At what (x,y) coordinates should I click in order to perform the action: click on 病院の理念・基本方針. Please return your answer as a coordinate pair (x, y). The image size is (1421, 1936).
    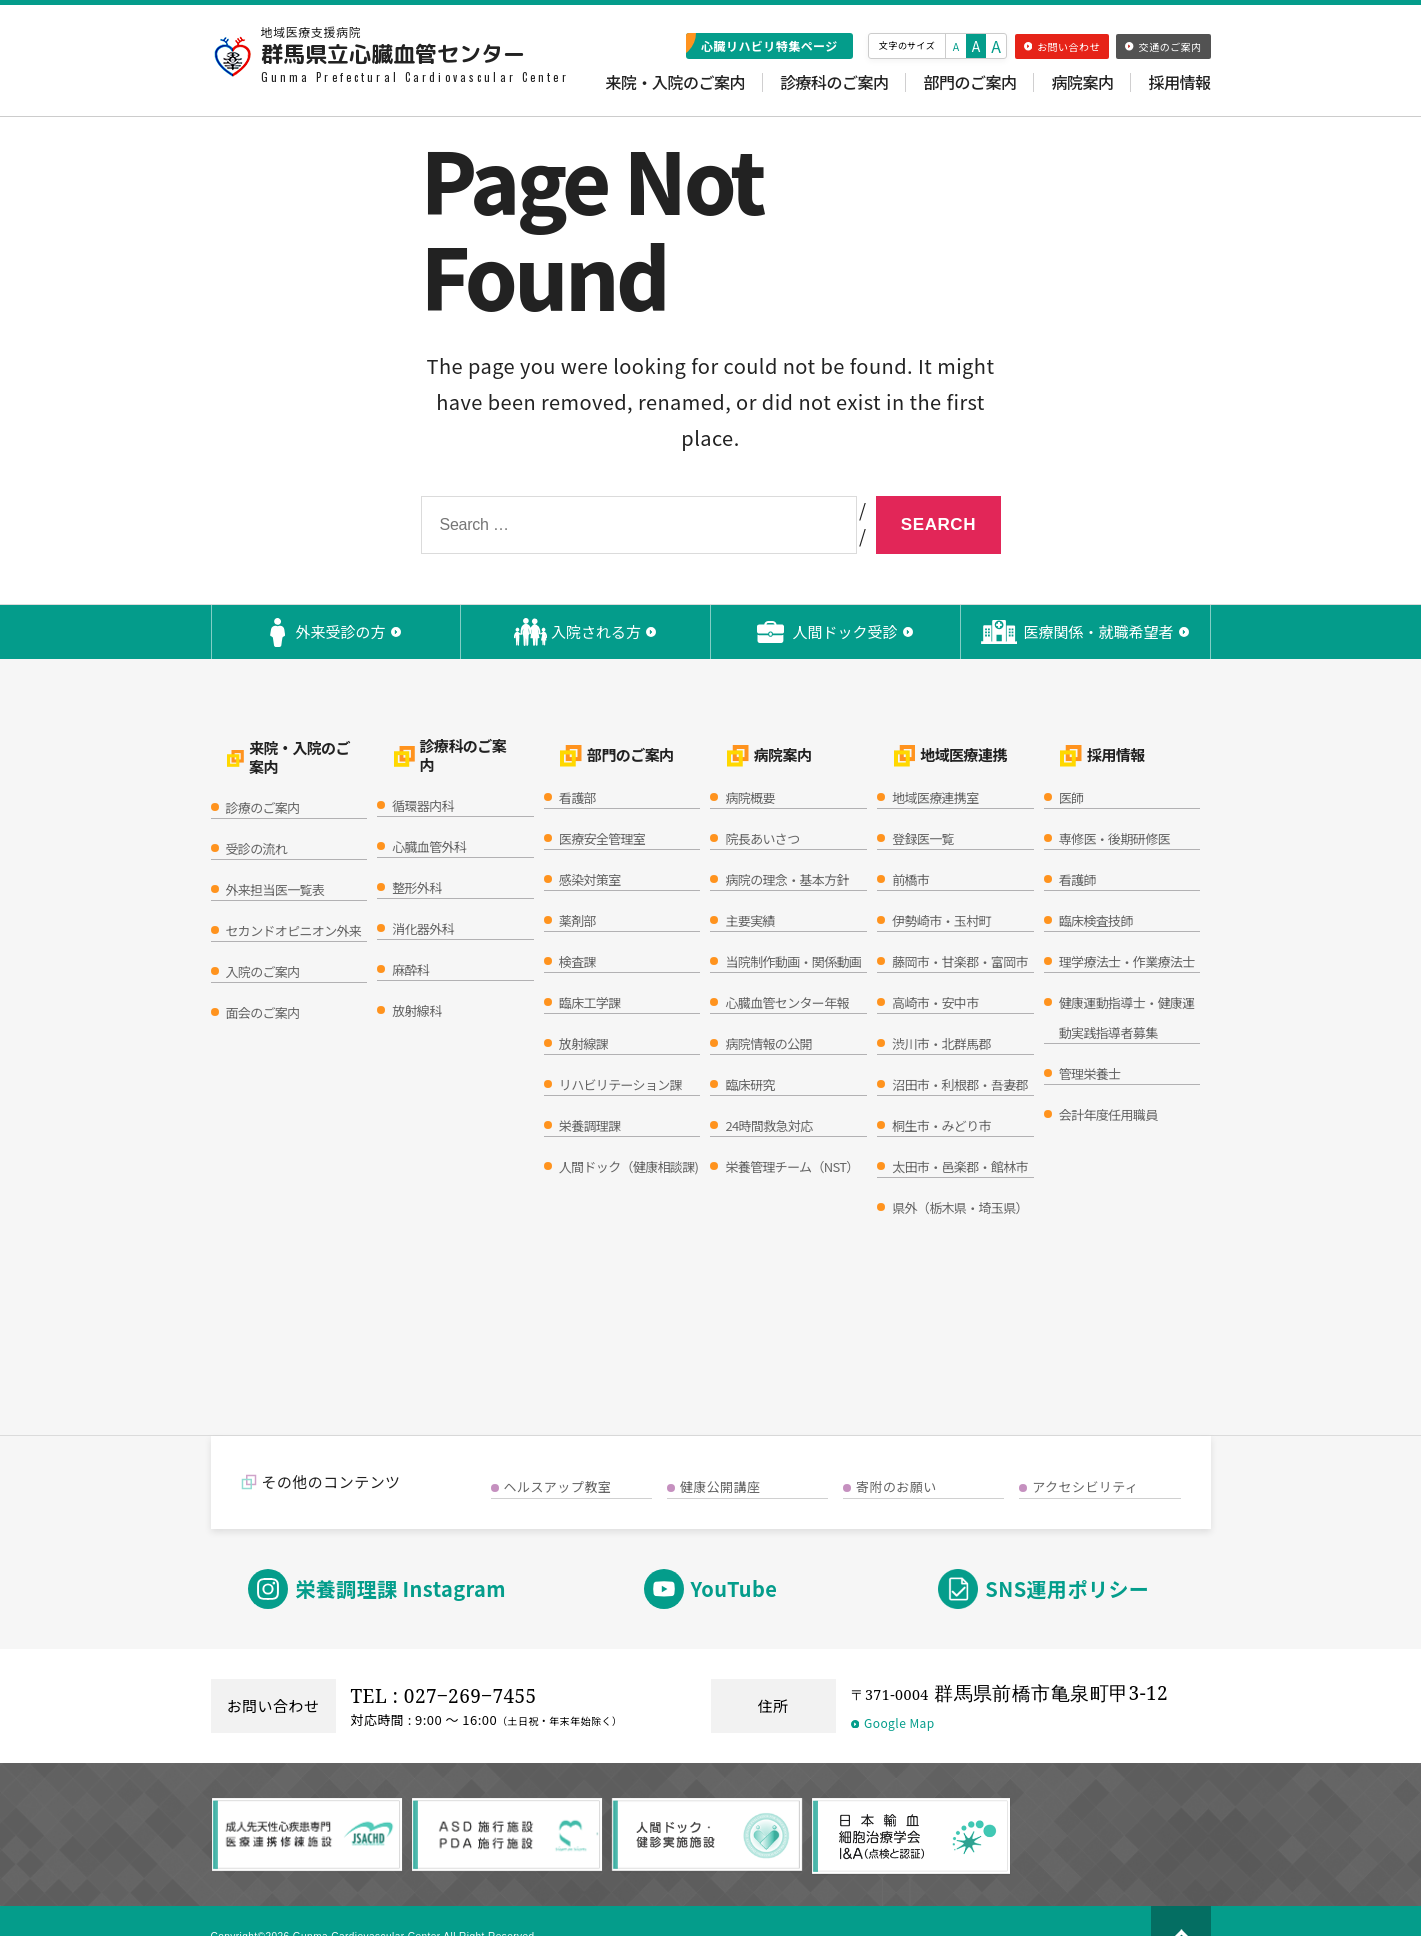
    Looking at the image, I should click on (786, 849).